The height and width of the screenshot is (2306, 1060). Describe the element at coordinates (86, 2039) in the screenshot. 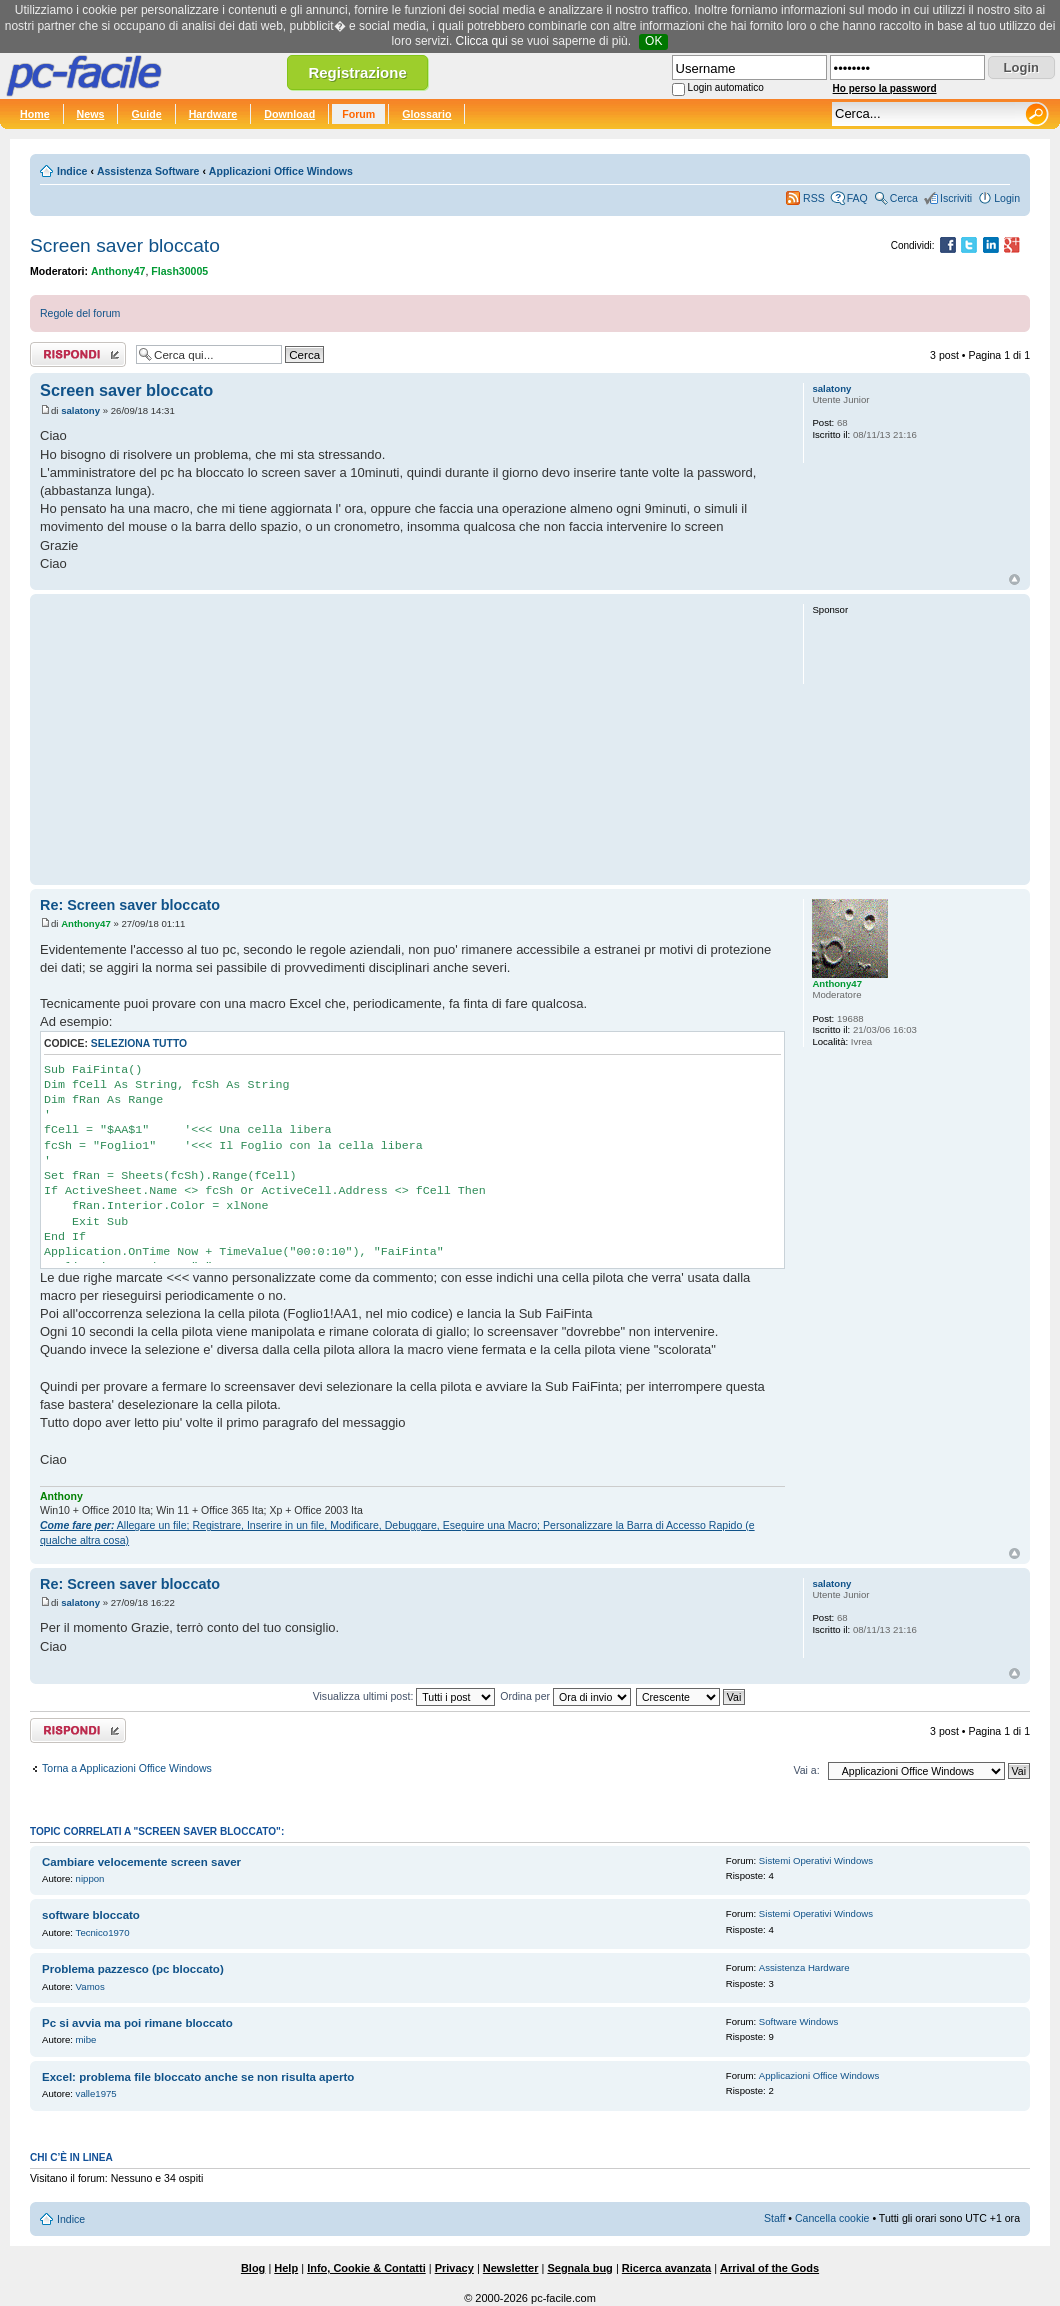

I see `mibe` at that location.